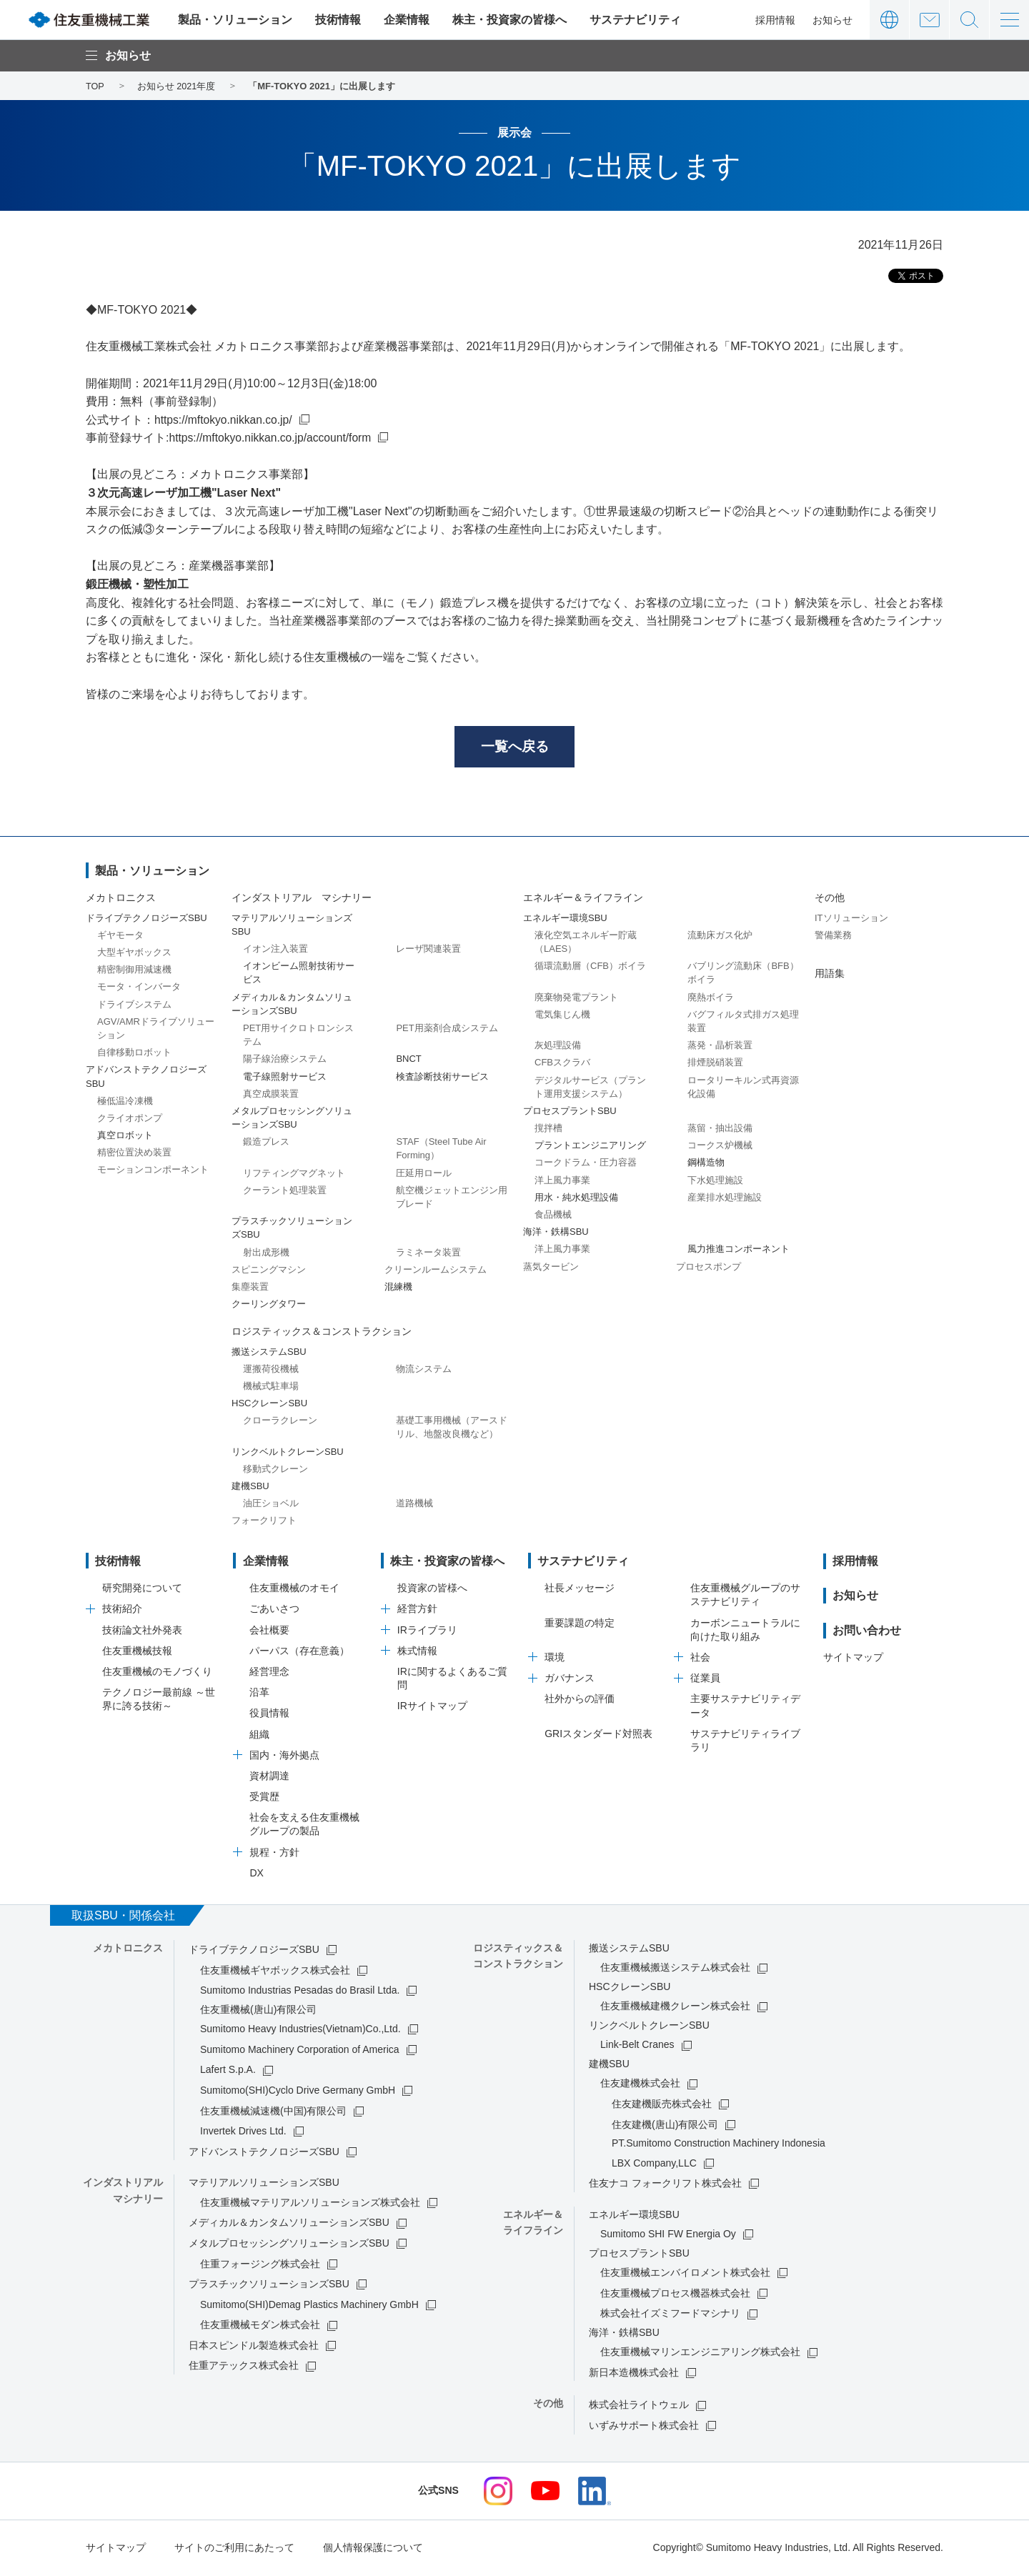 This screenshot has width=1029, height=2576. I want to click on 住友重機械減速機(中国)有限公司, so click(273, 2112).